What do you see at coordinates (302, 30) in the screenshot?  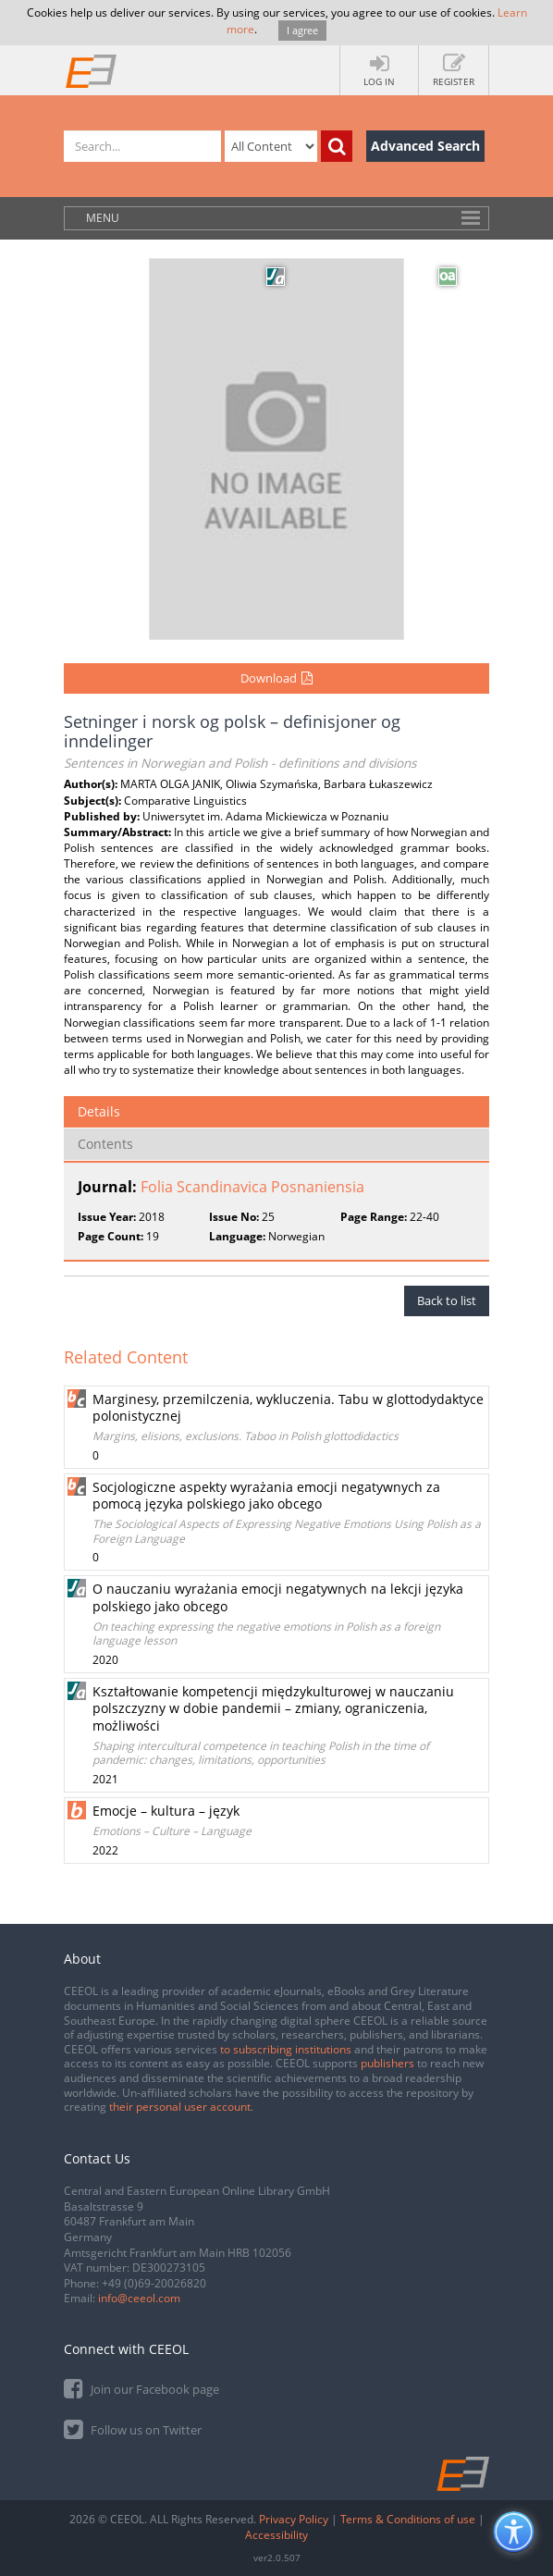 I see `I agree` at bounding box center [302, 30].